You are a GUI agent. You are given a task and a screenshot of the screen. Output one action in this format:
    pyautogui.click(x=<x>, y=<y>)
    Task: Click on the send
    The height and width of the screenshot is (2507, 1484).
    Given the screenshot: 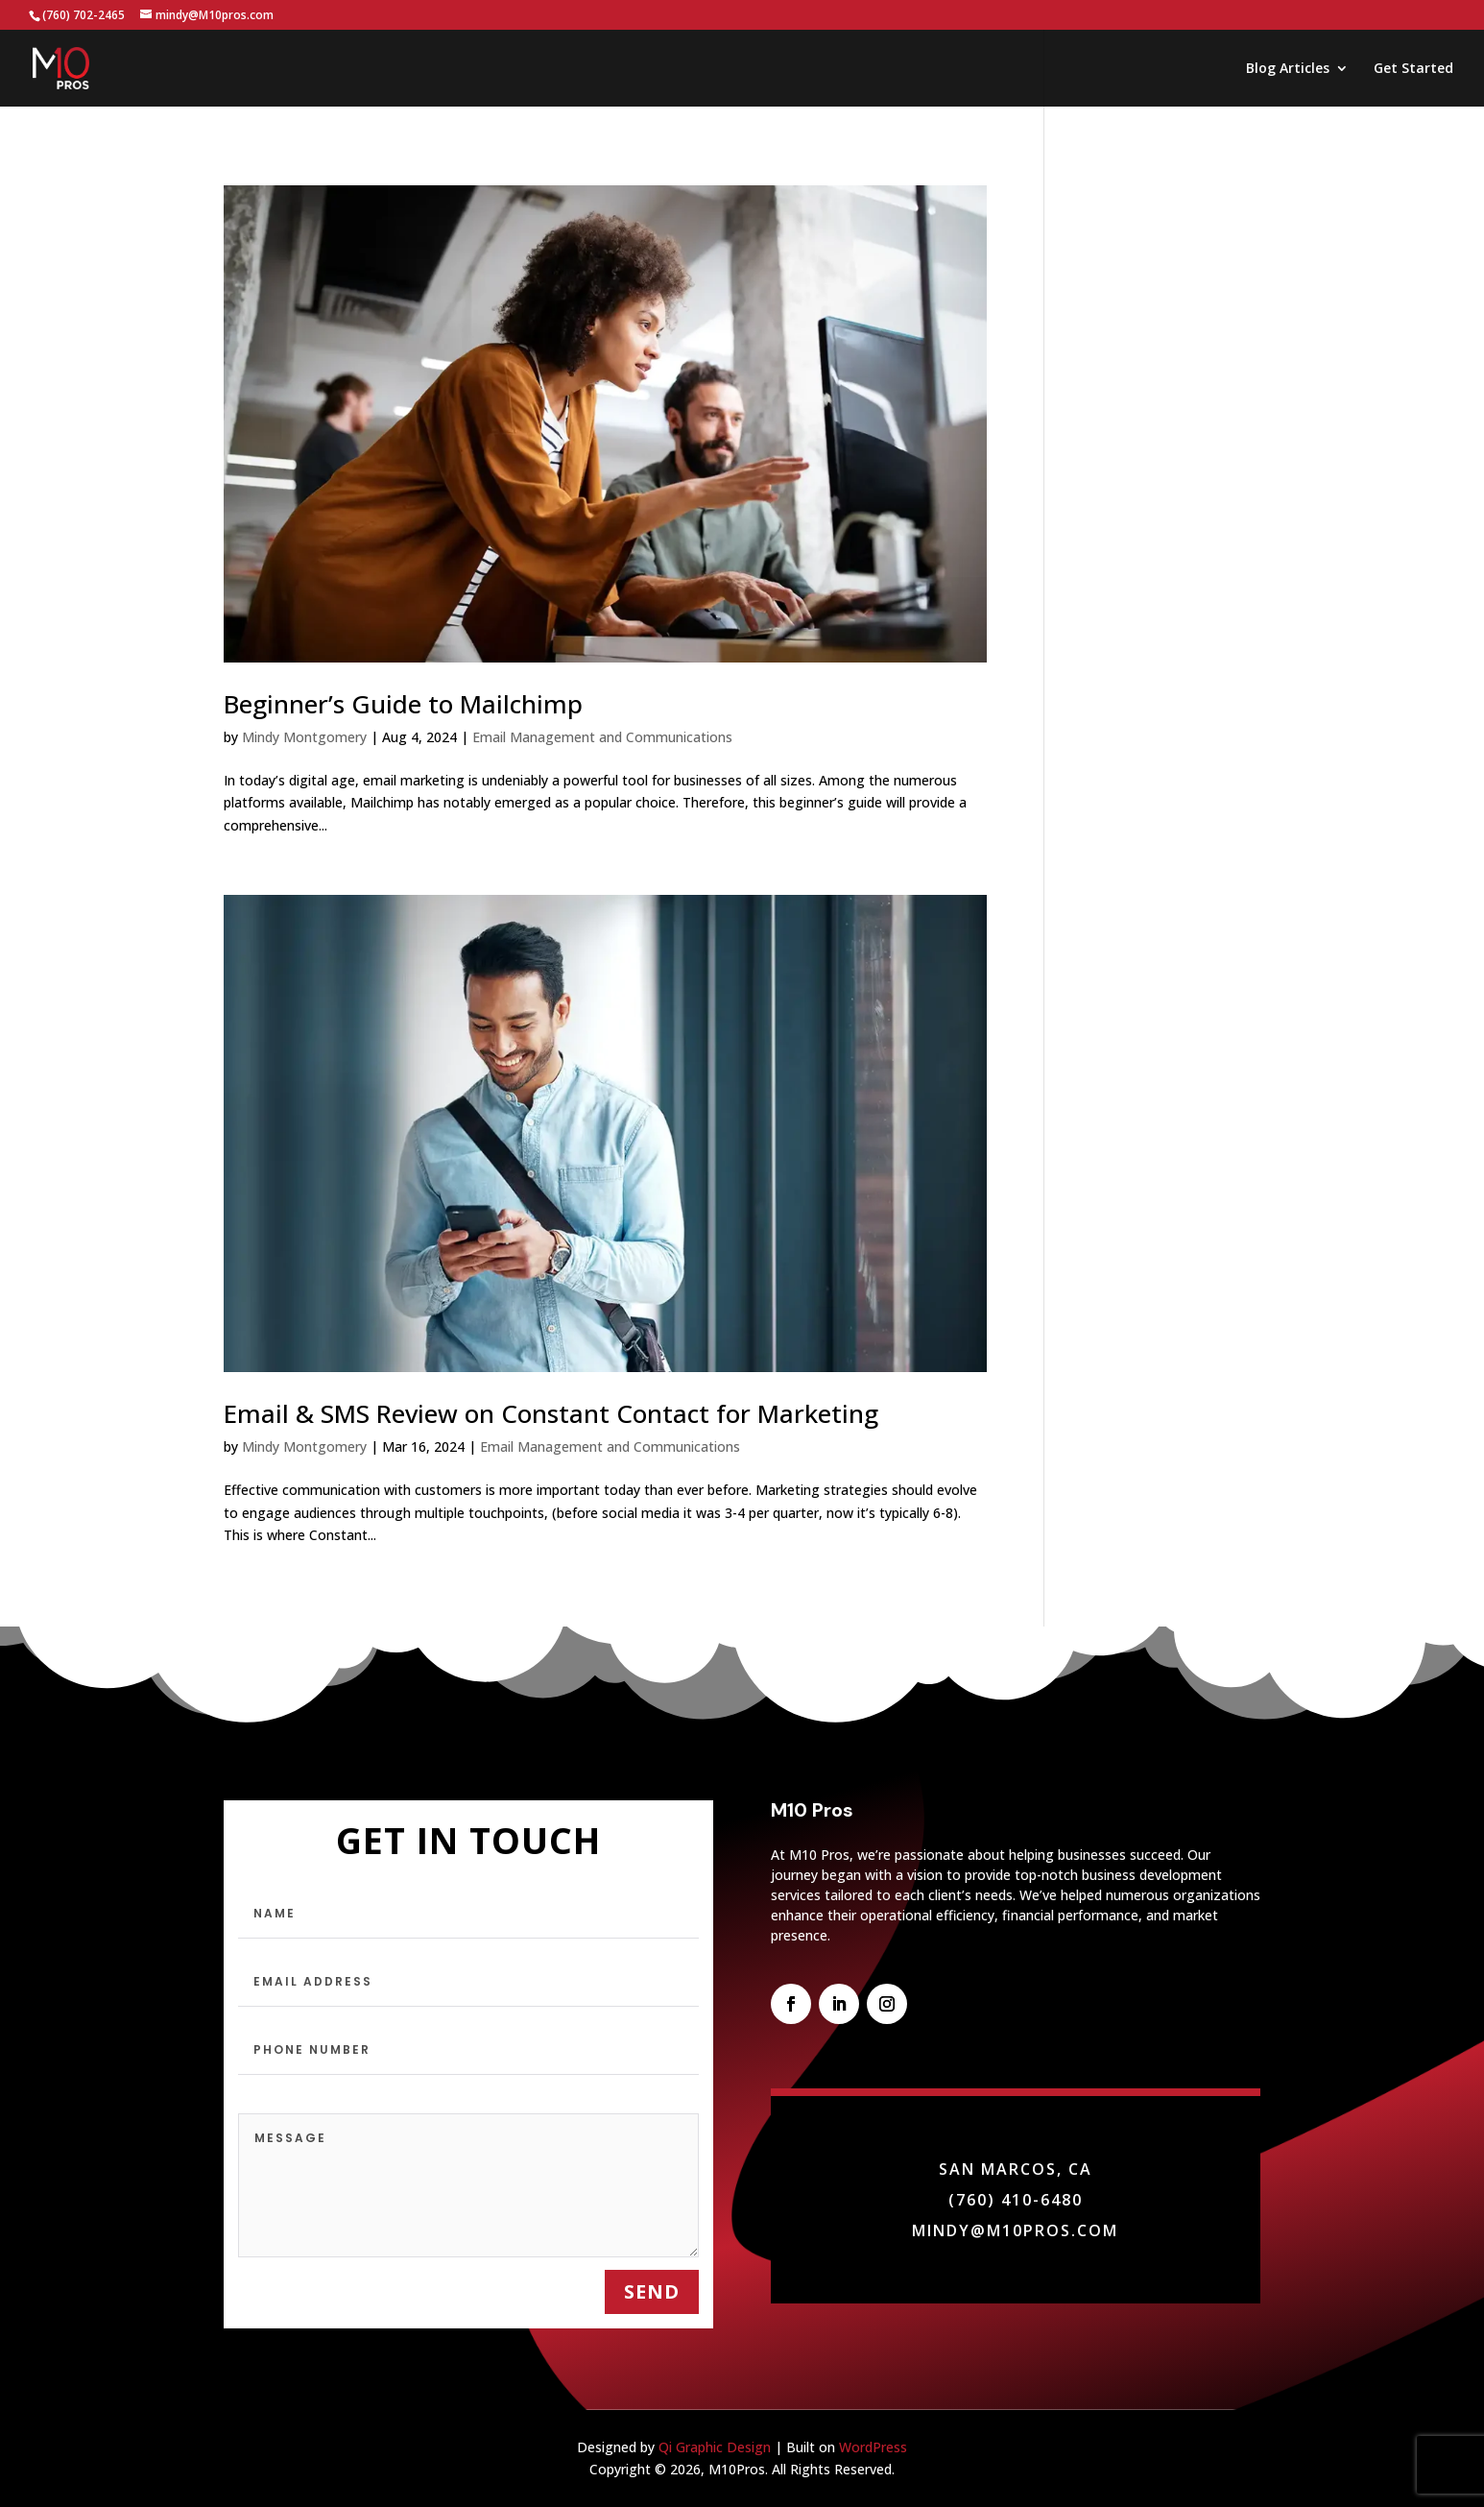 What is the action you would take?
    pyautogui.click(x=652, y=2291)
    